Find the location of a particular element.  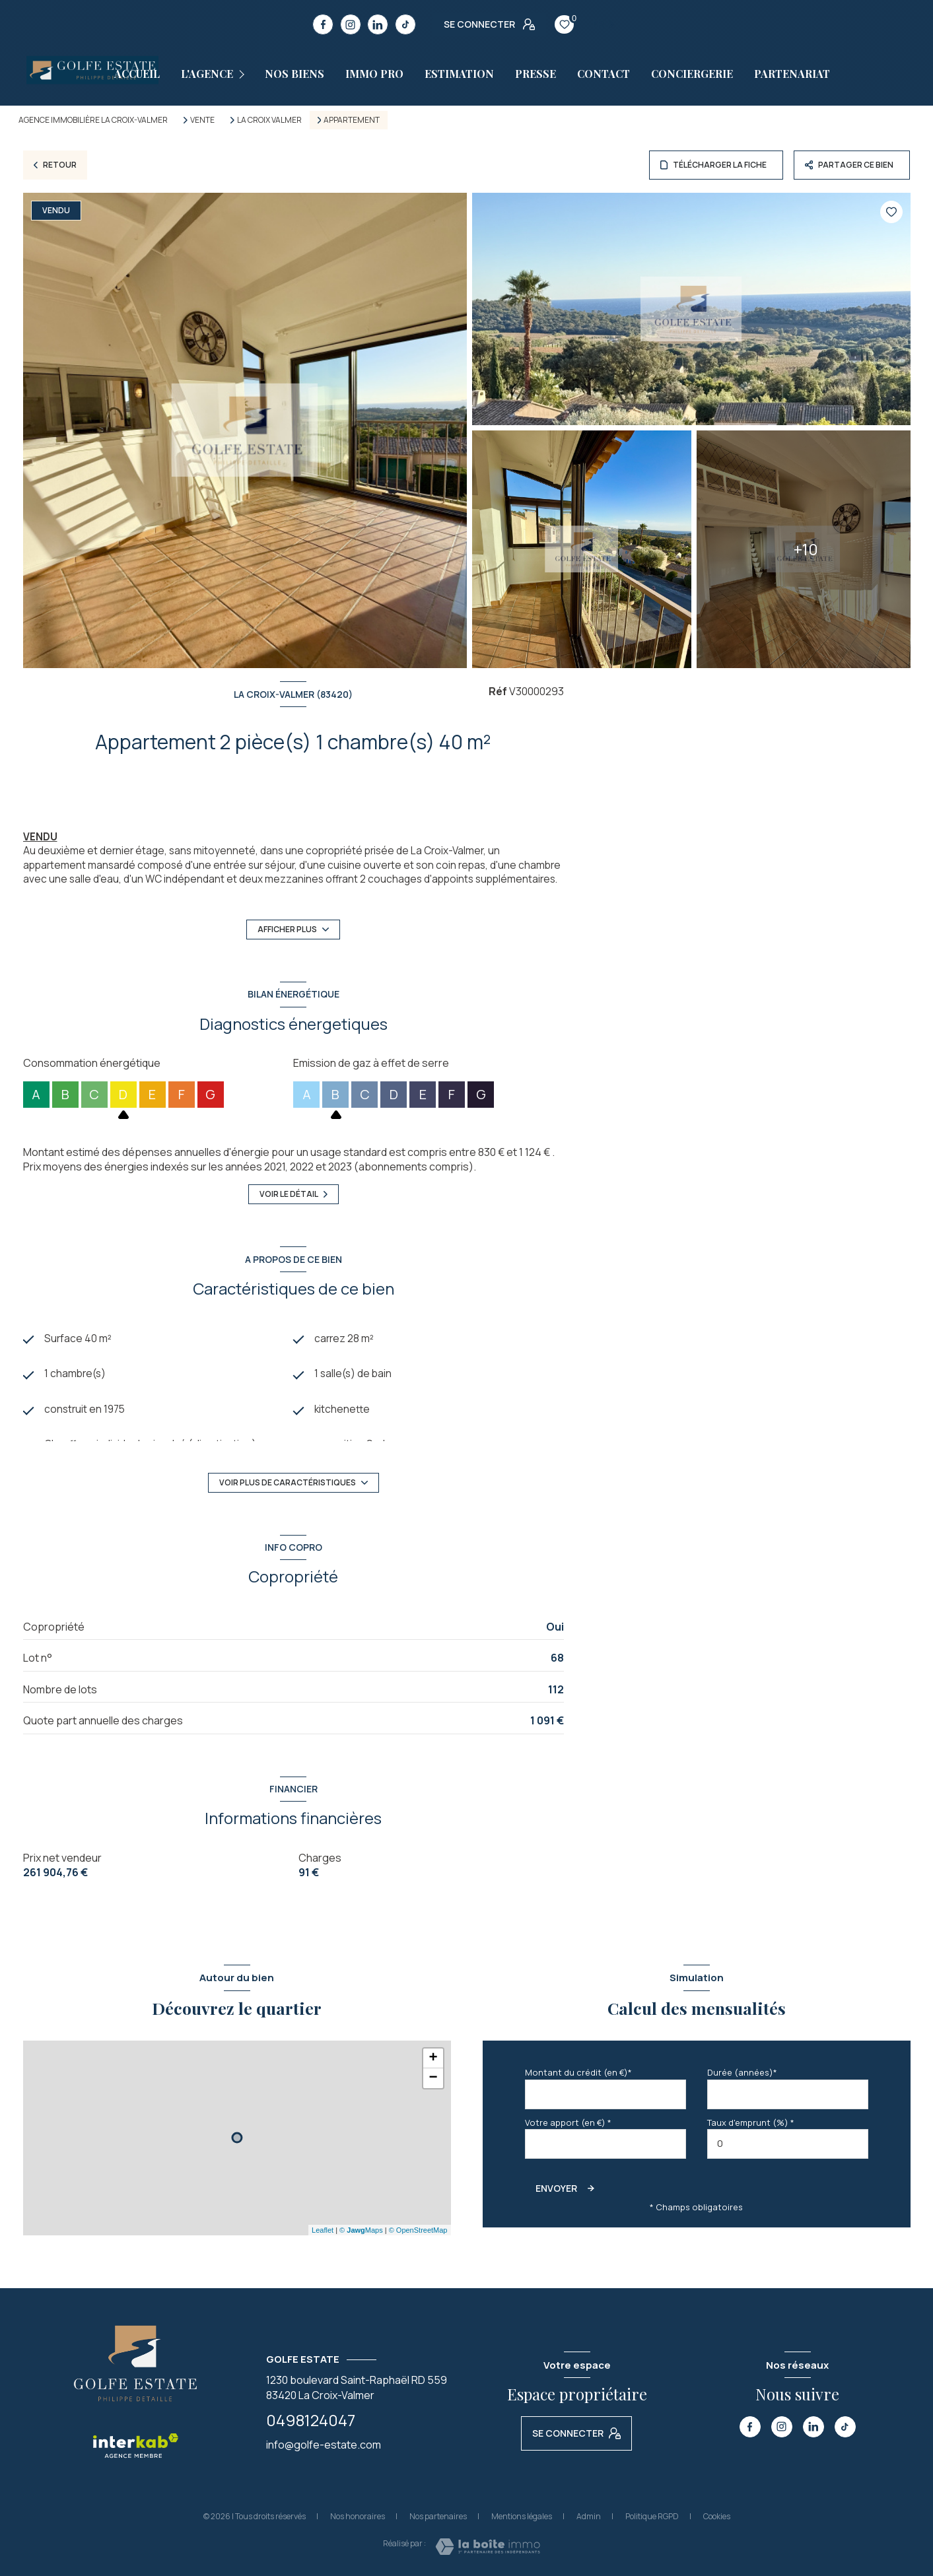

Admin is located at coordinates (588, 2516).